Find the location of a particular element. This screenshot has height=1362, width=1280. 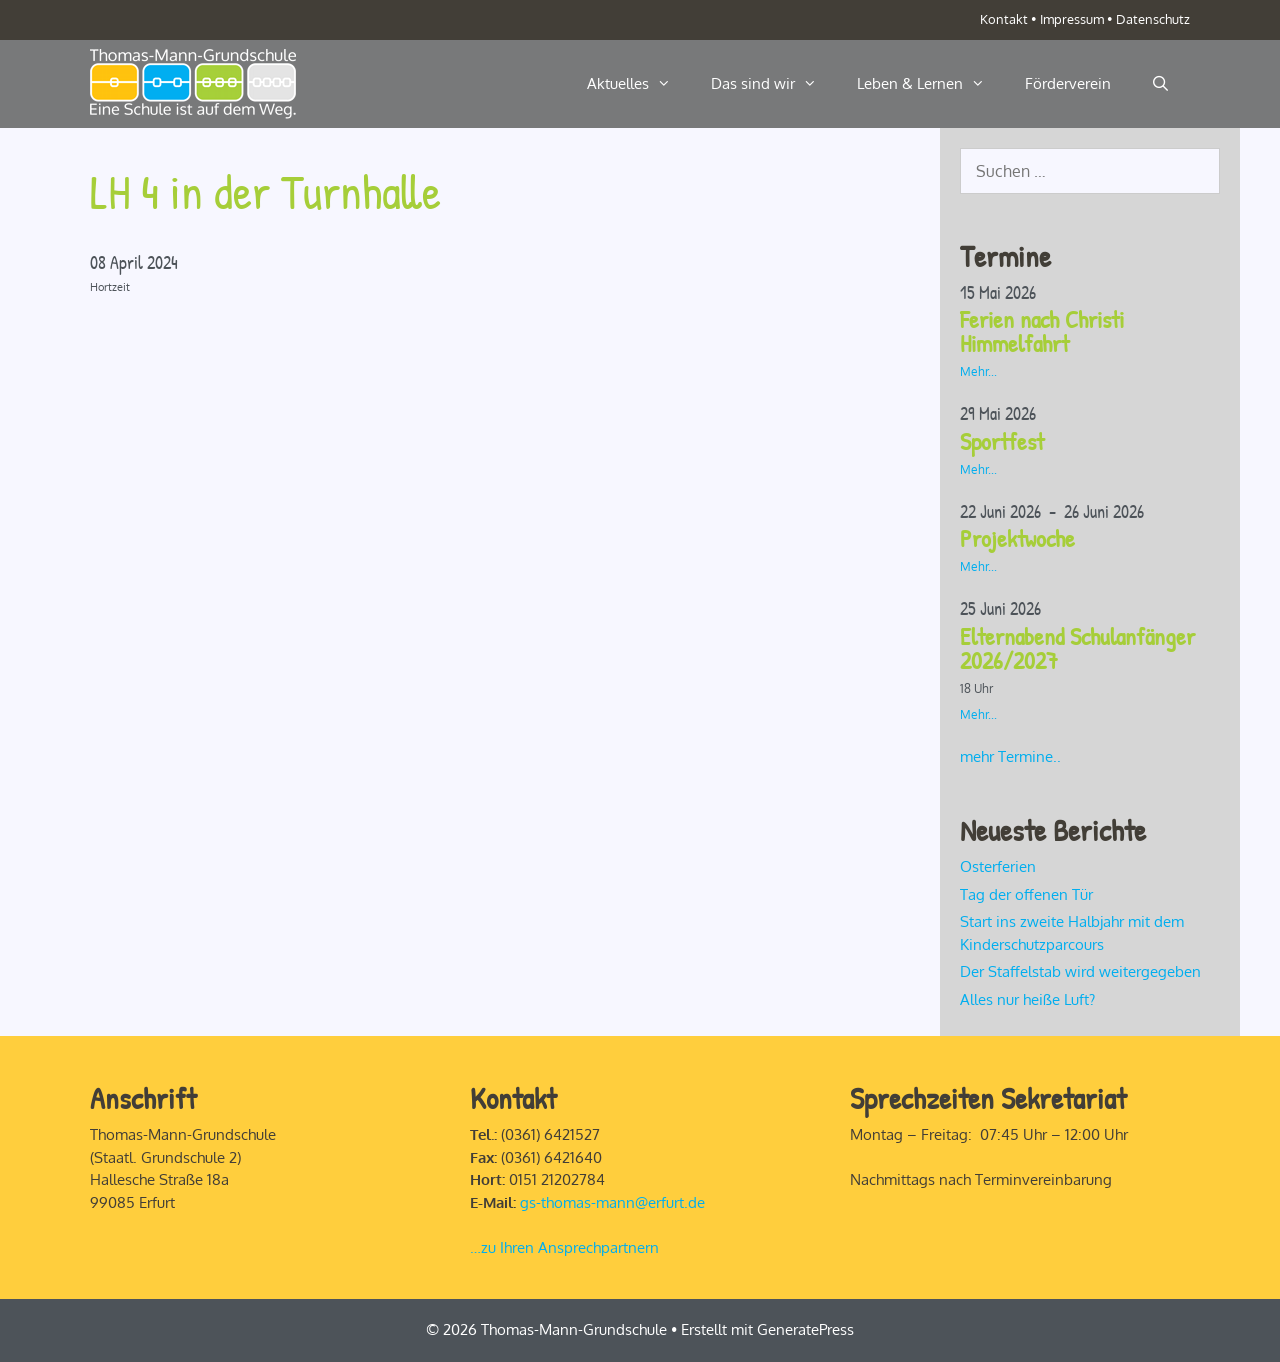

Das sind wir is located at coordinates (774, 84).